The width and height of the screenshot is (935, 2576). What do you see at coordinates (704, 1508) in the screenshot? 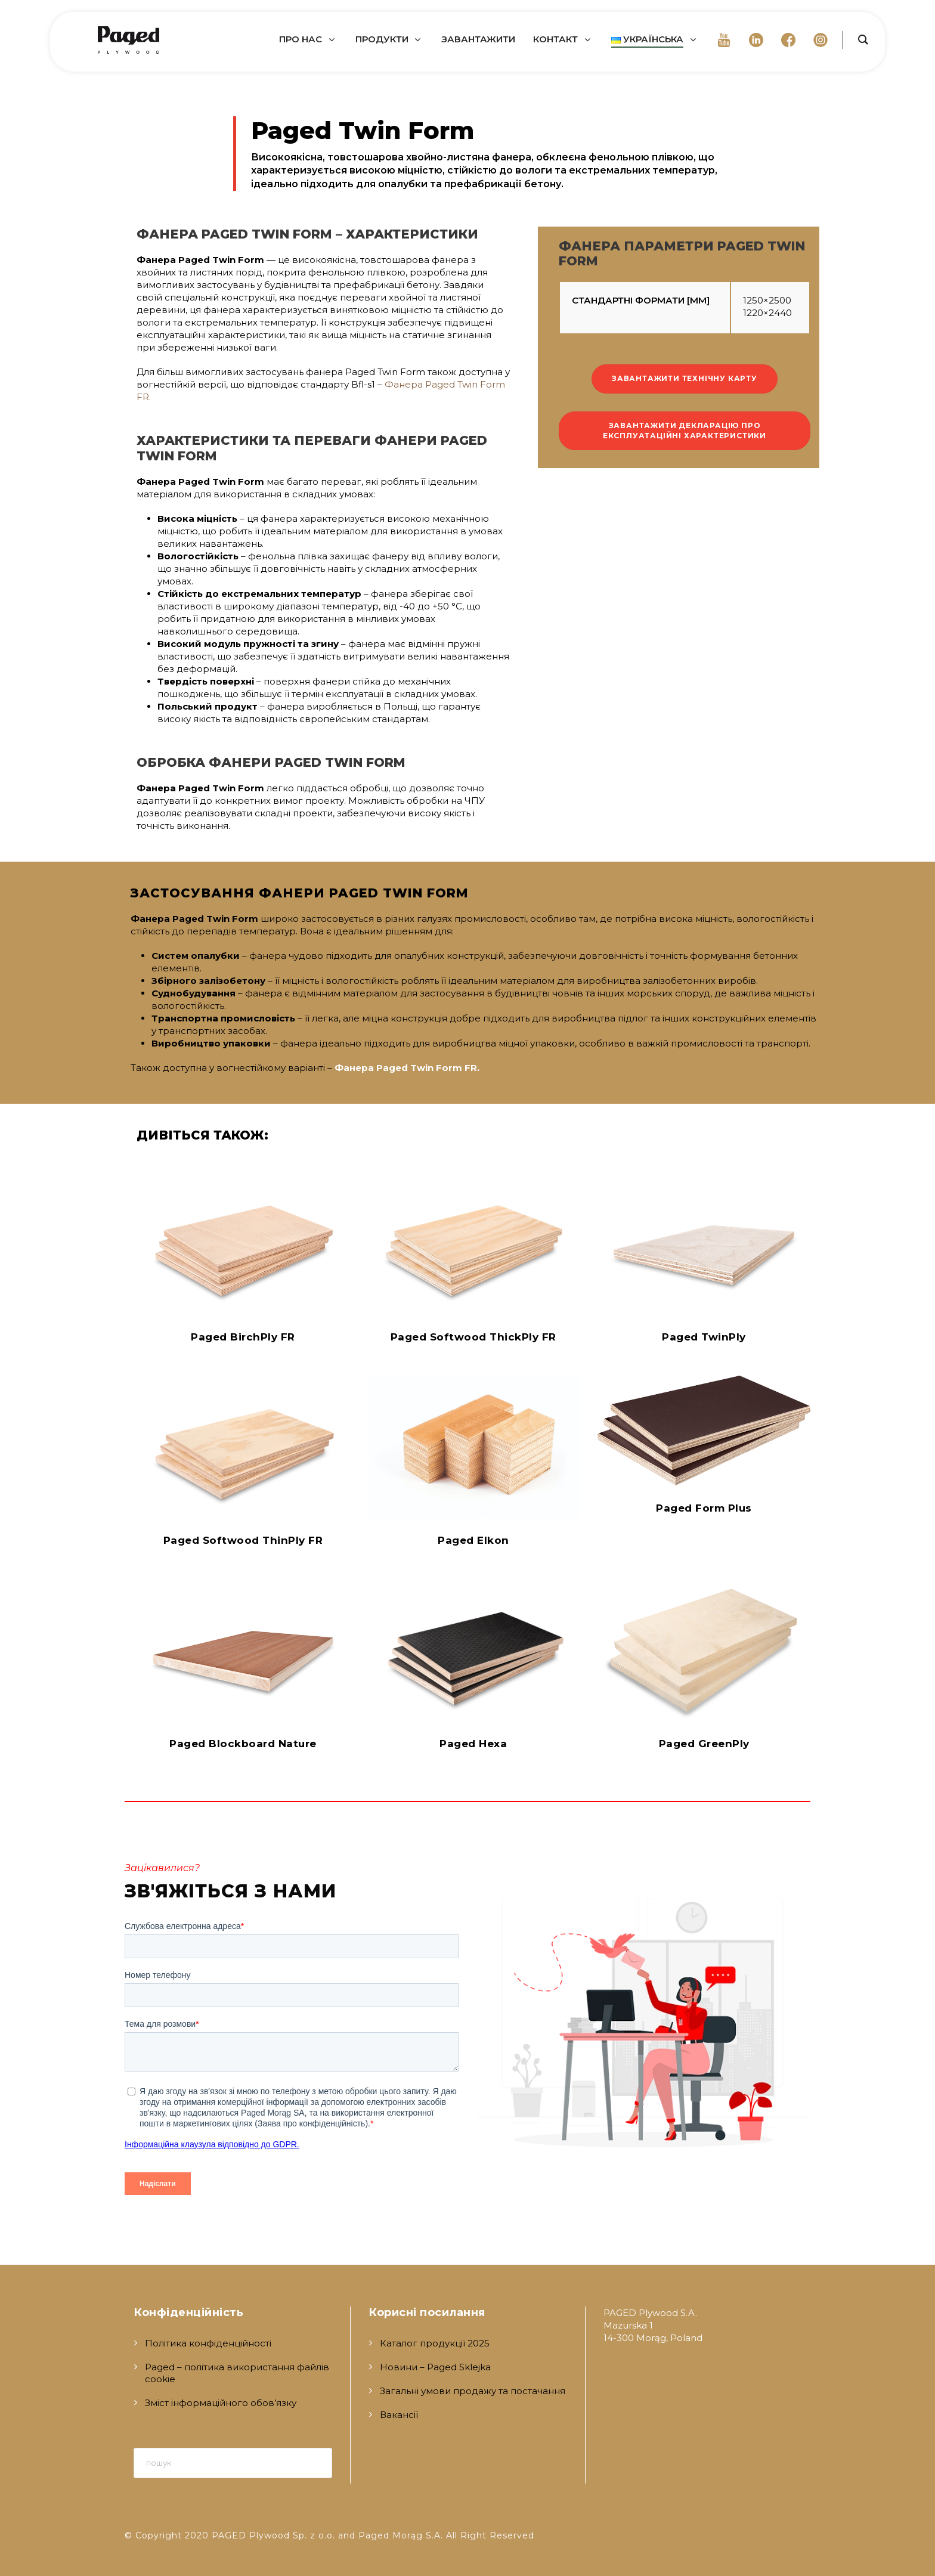
I see `Paged Form Plus` at bounding box center [704, 1508].